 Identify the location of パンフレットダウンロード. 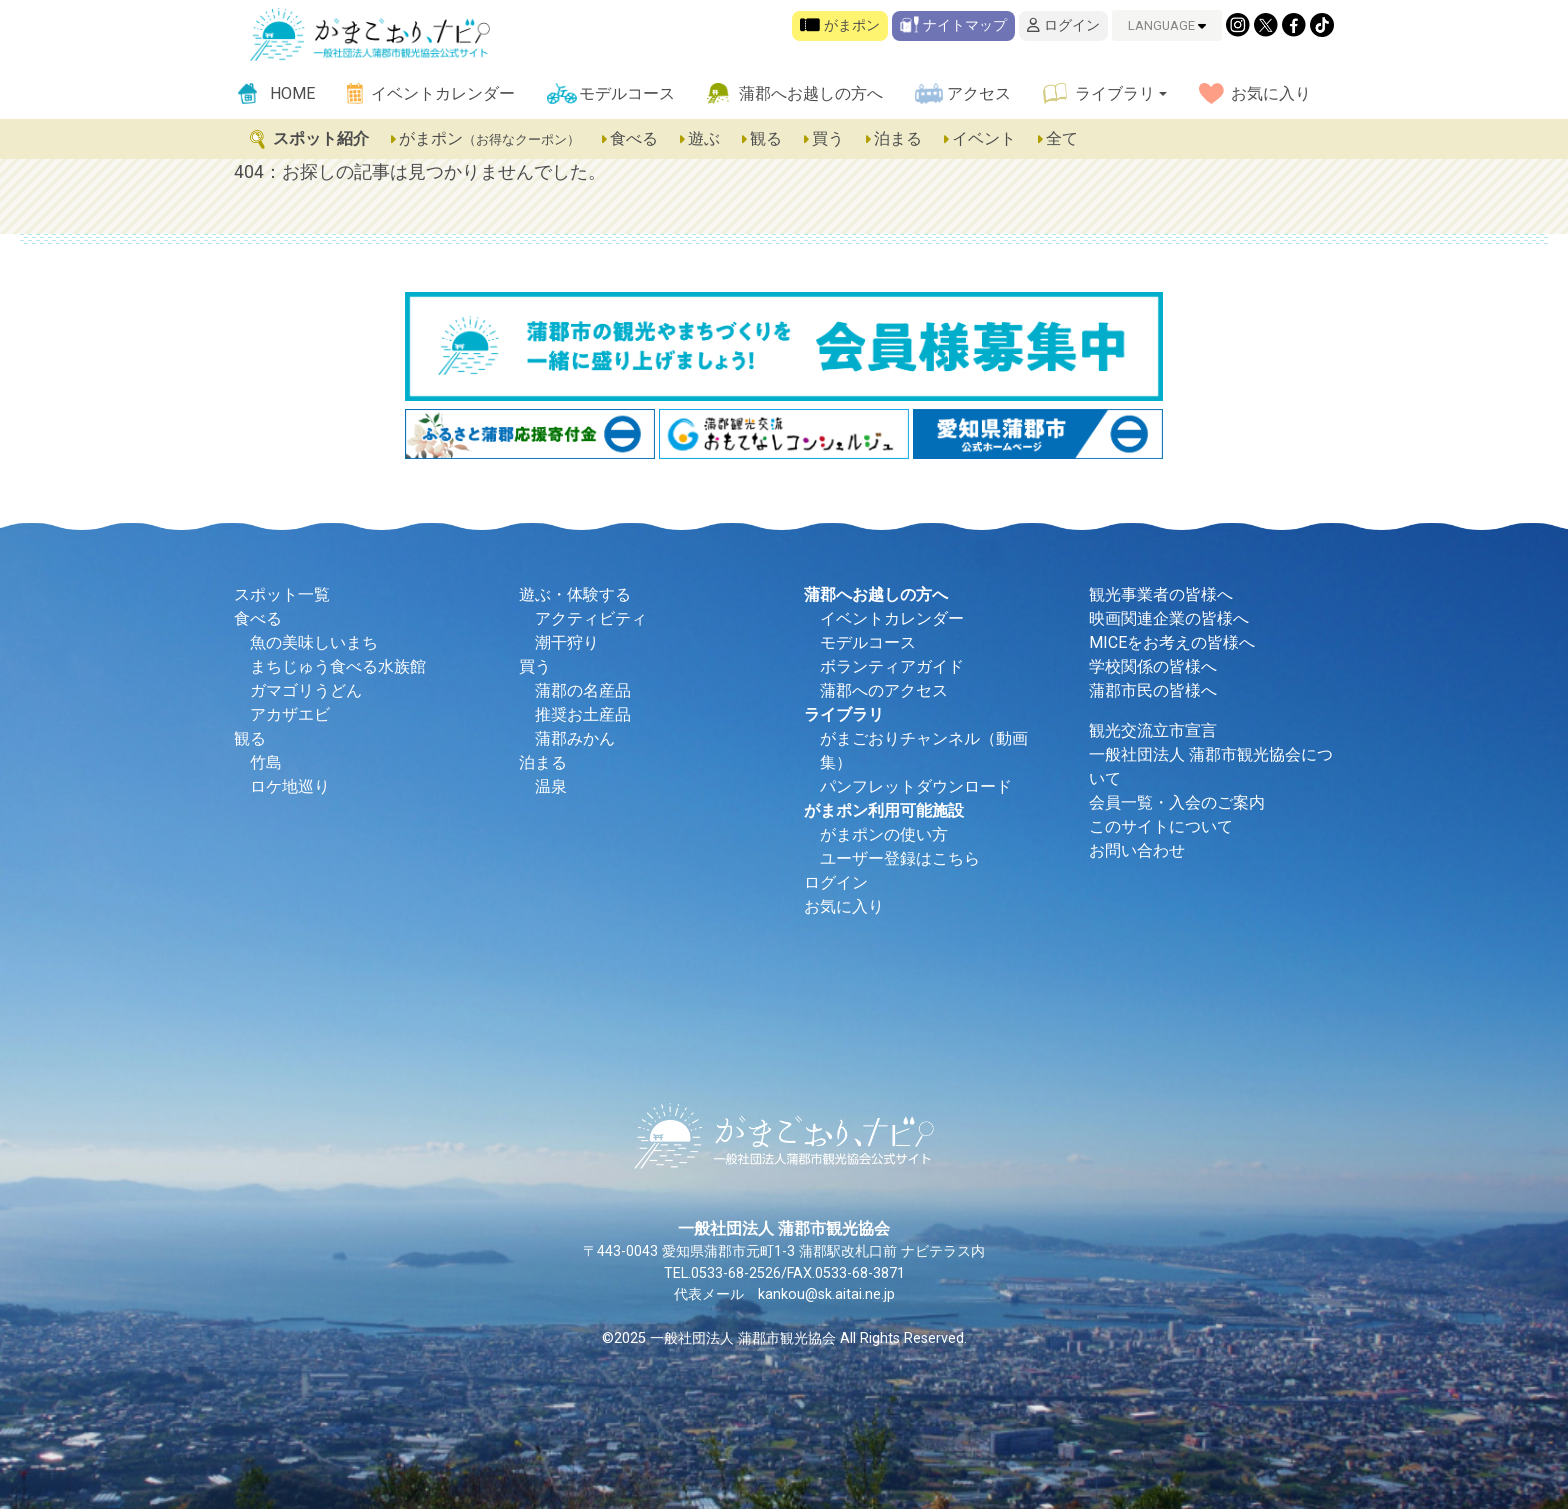
(916, 786).